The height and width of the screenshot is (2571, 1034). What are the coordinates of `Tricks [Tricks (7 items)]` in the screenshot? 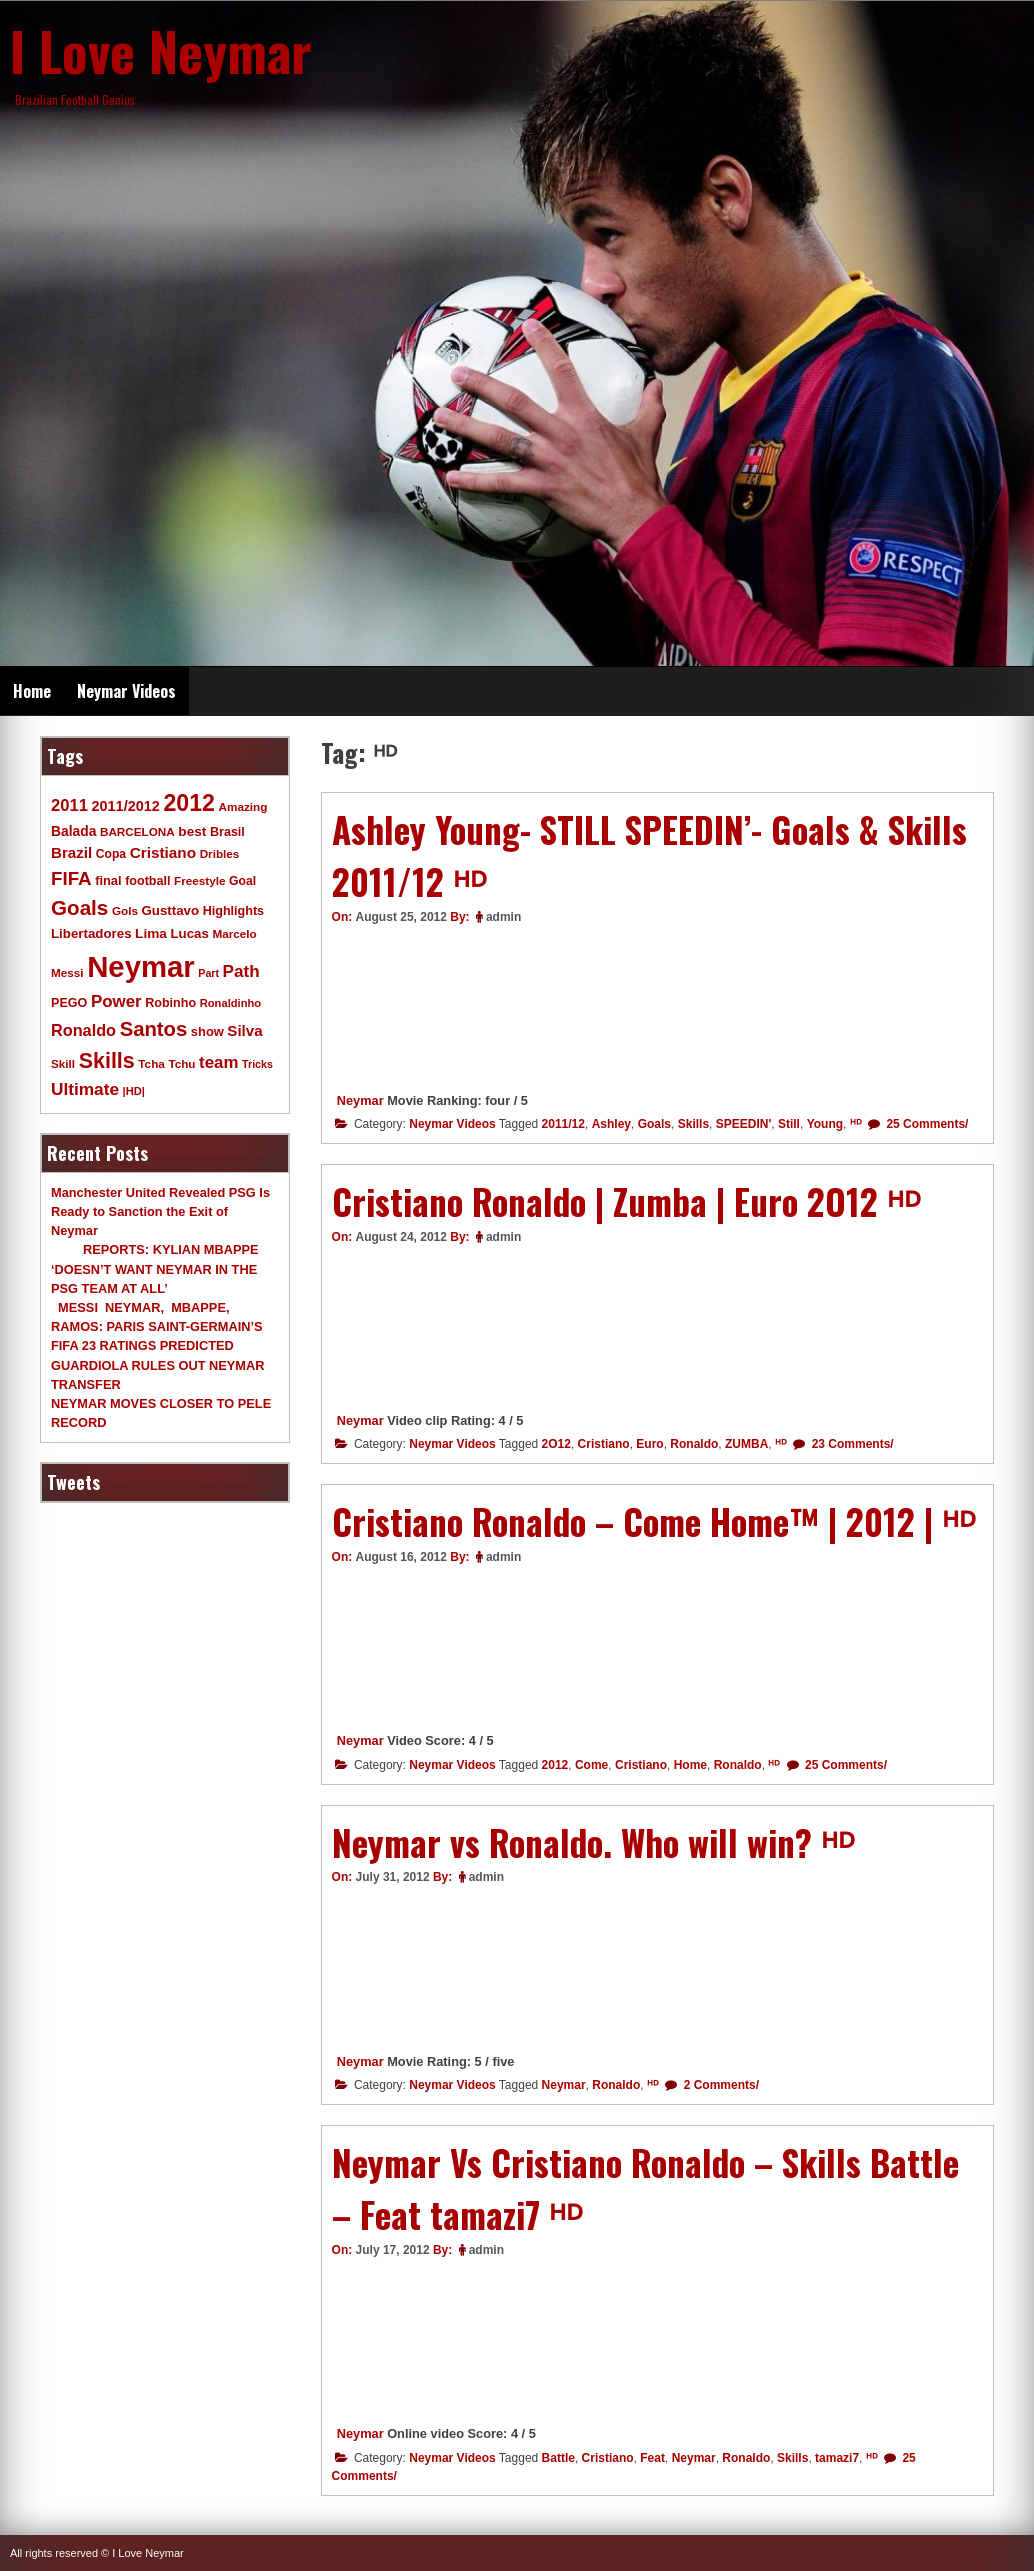 It's located at (257, 1064).